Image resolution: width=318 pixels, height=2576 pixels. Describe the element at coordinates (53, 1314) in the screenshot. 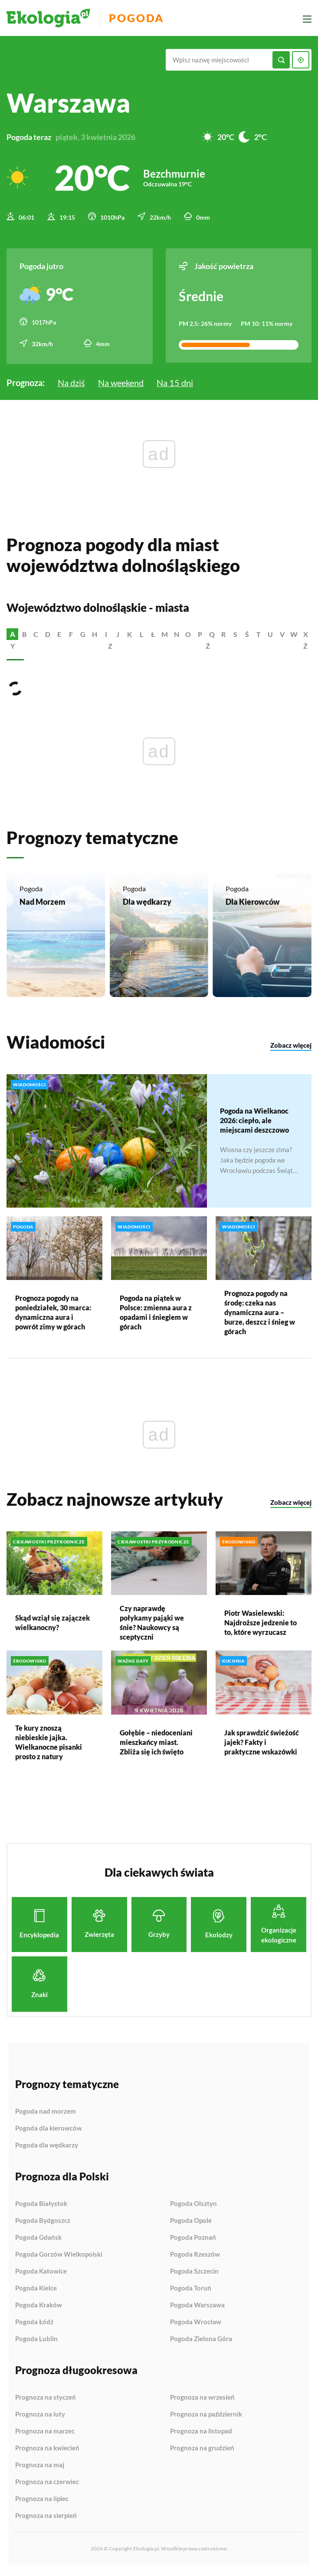

I see `Prognoza pogody na poniedziałek, 30 marca: dynamiczna aura i powrót zimy w górach` at that location.